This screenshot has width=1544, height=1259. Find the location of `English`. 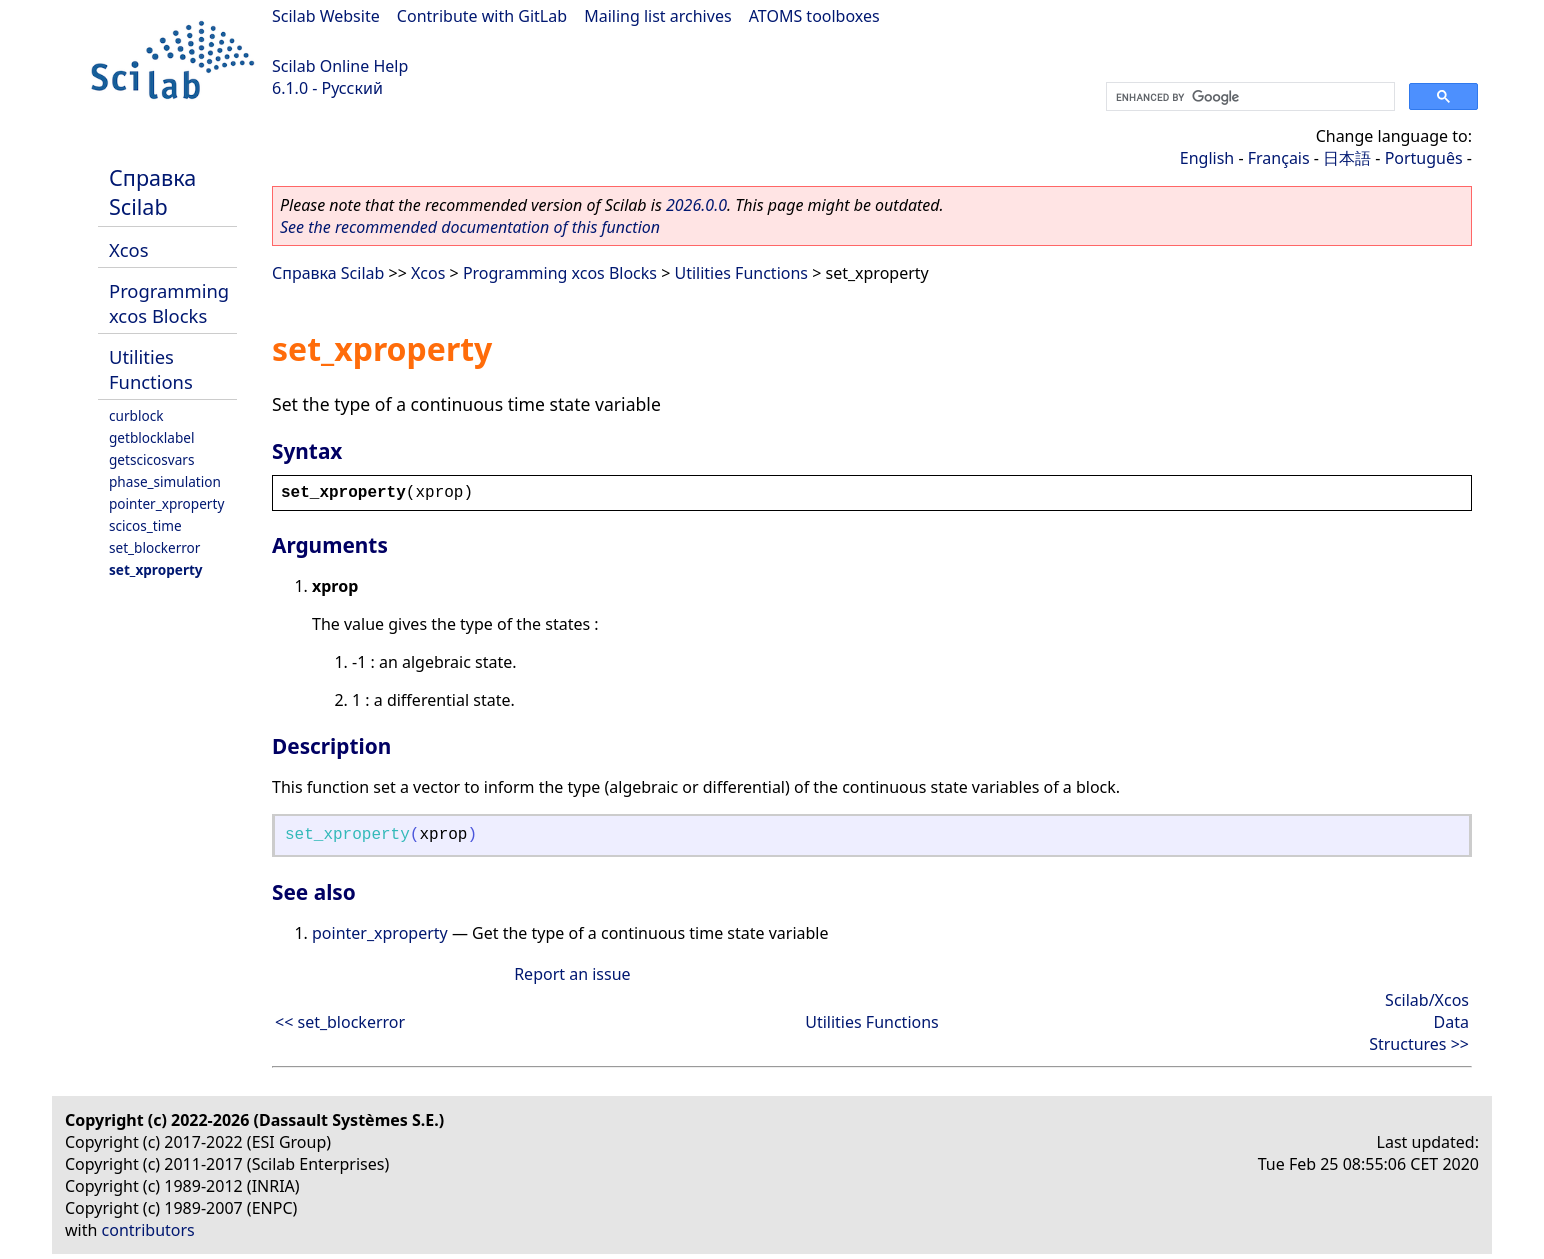

English is located at coordinates (1207, 158).